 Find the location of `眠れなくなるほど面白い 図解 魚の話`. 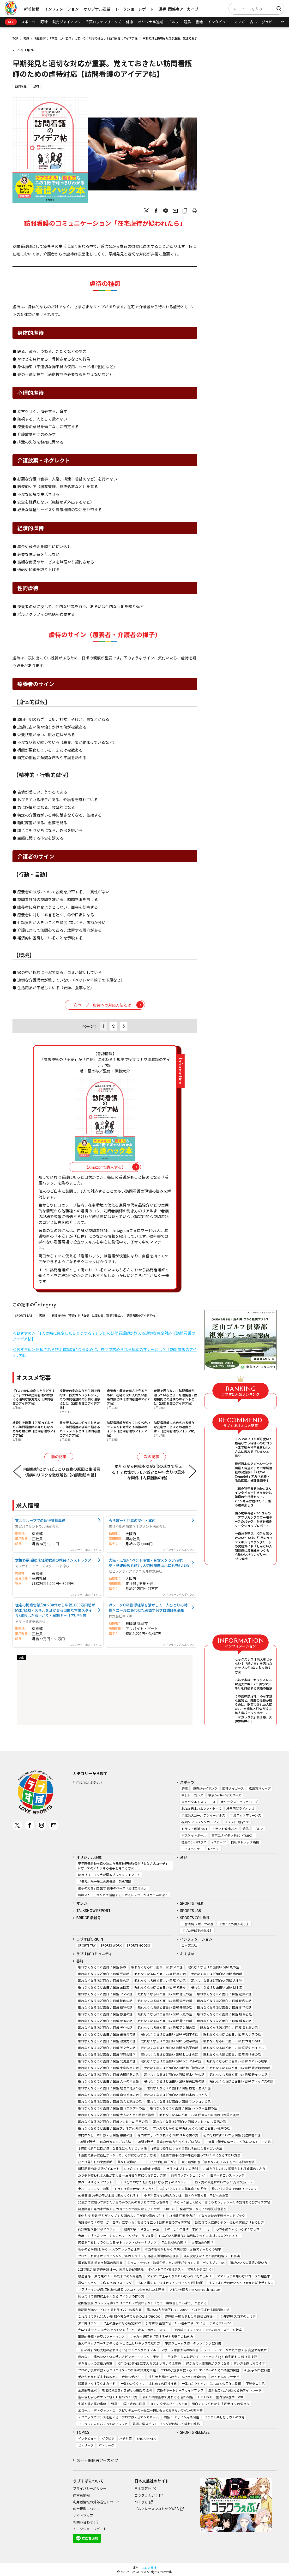

眠れなくなるほど面白い 図解 魚の話 is located at coordinates (213, 1967).